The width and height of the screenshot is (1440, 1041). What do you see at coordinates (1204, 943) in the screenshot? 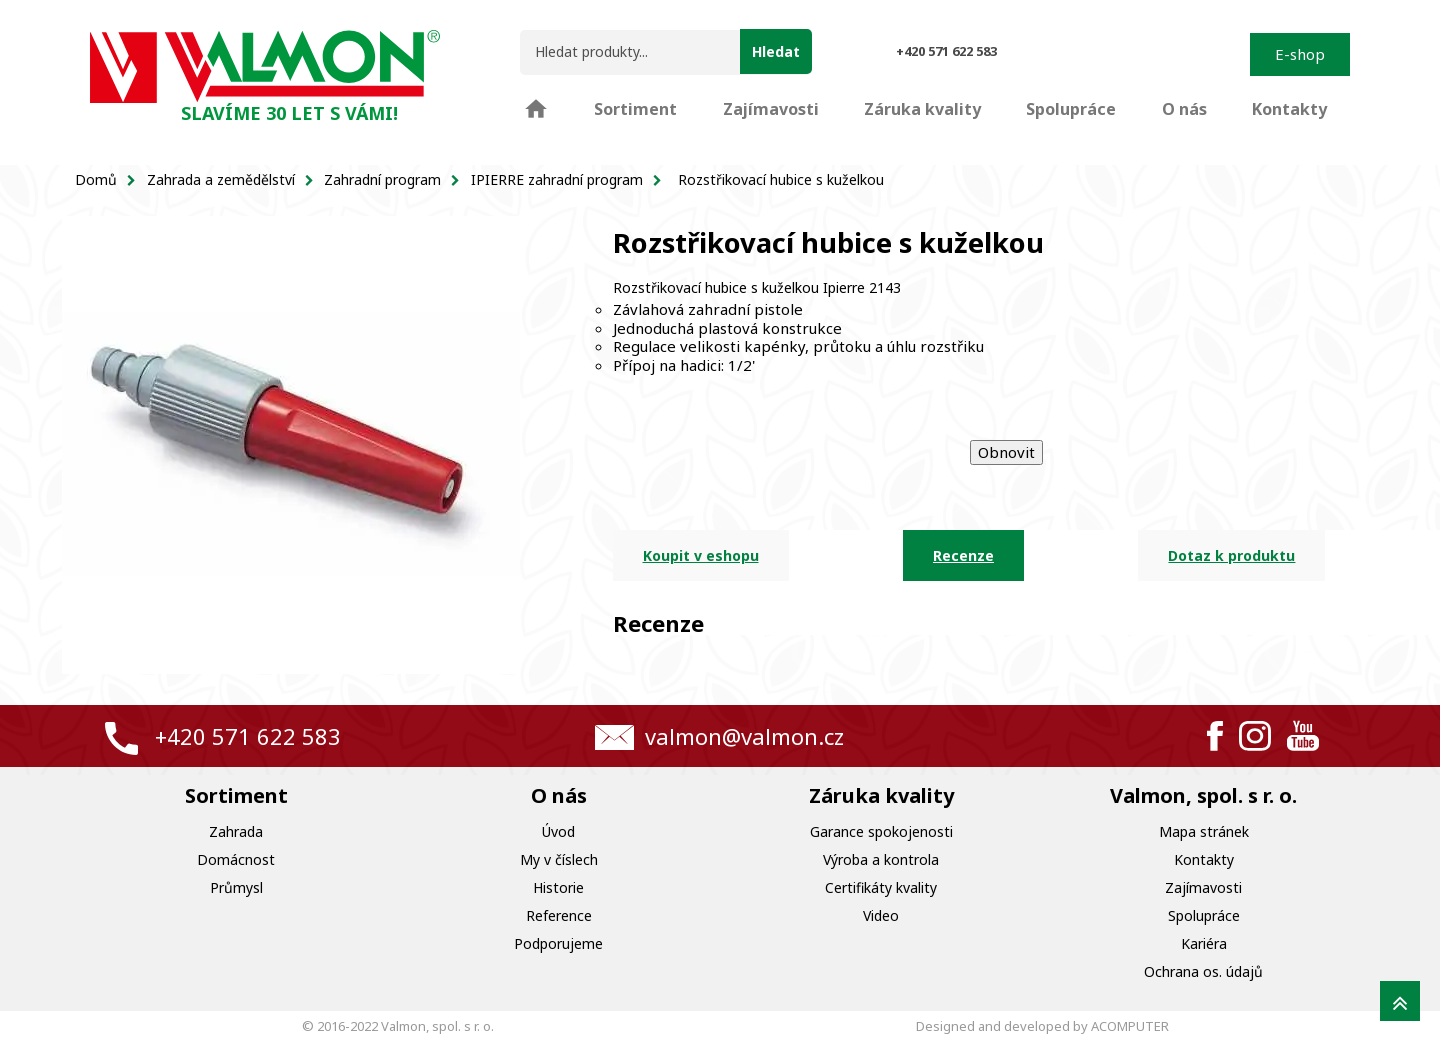
I see `Kariéra` at bounding box center [1204, 943].